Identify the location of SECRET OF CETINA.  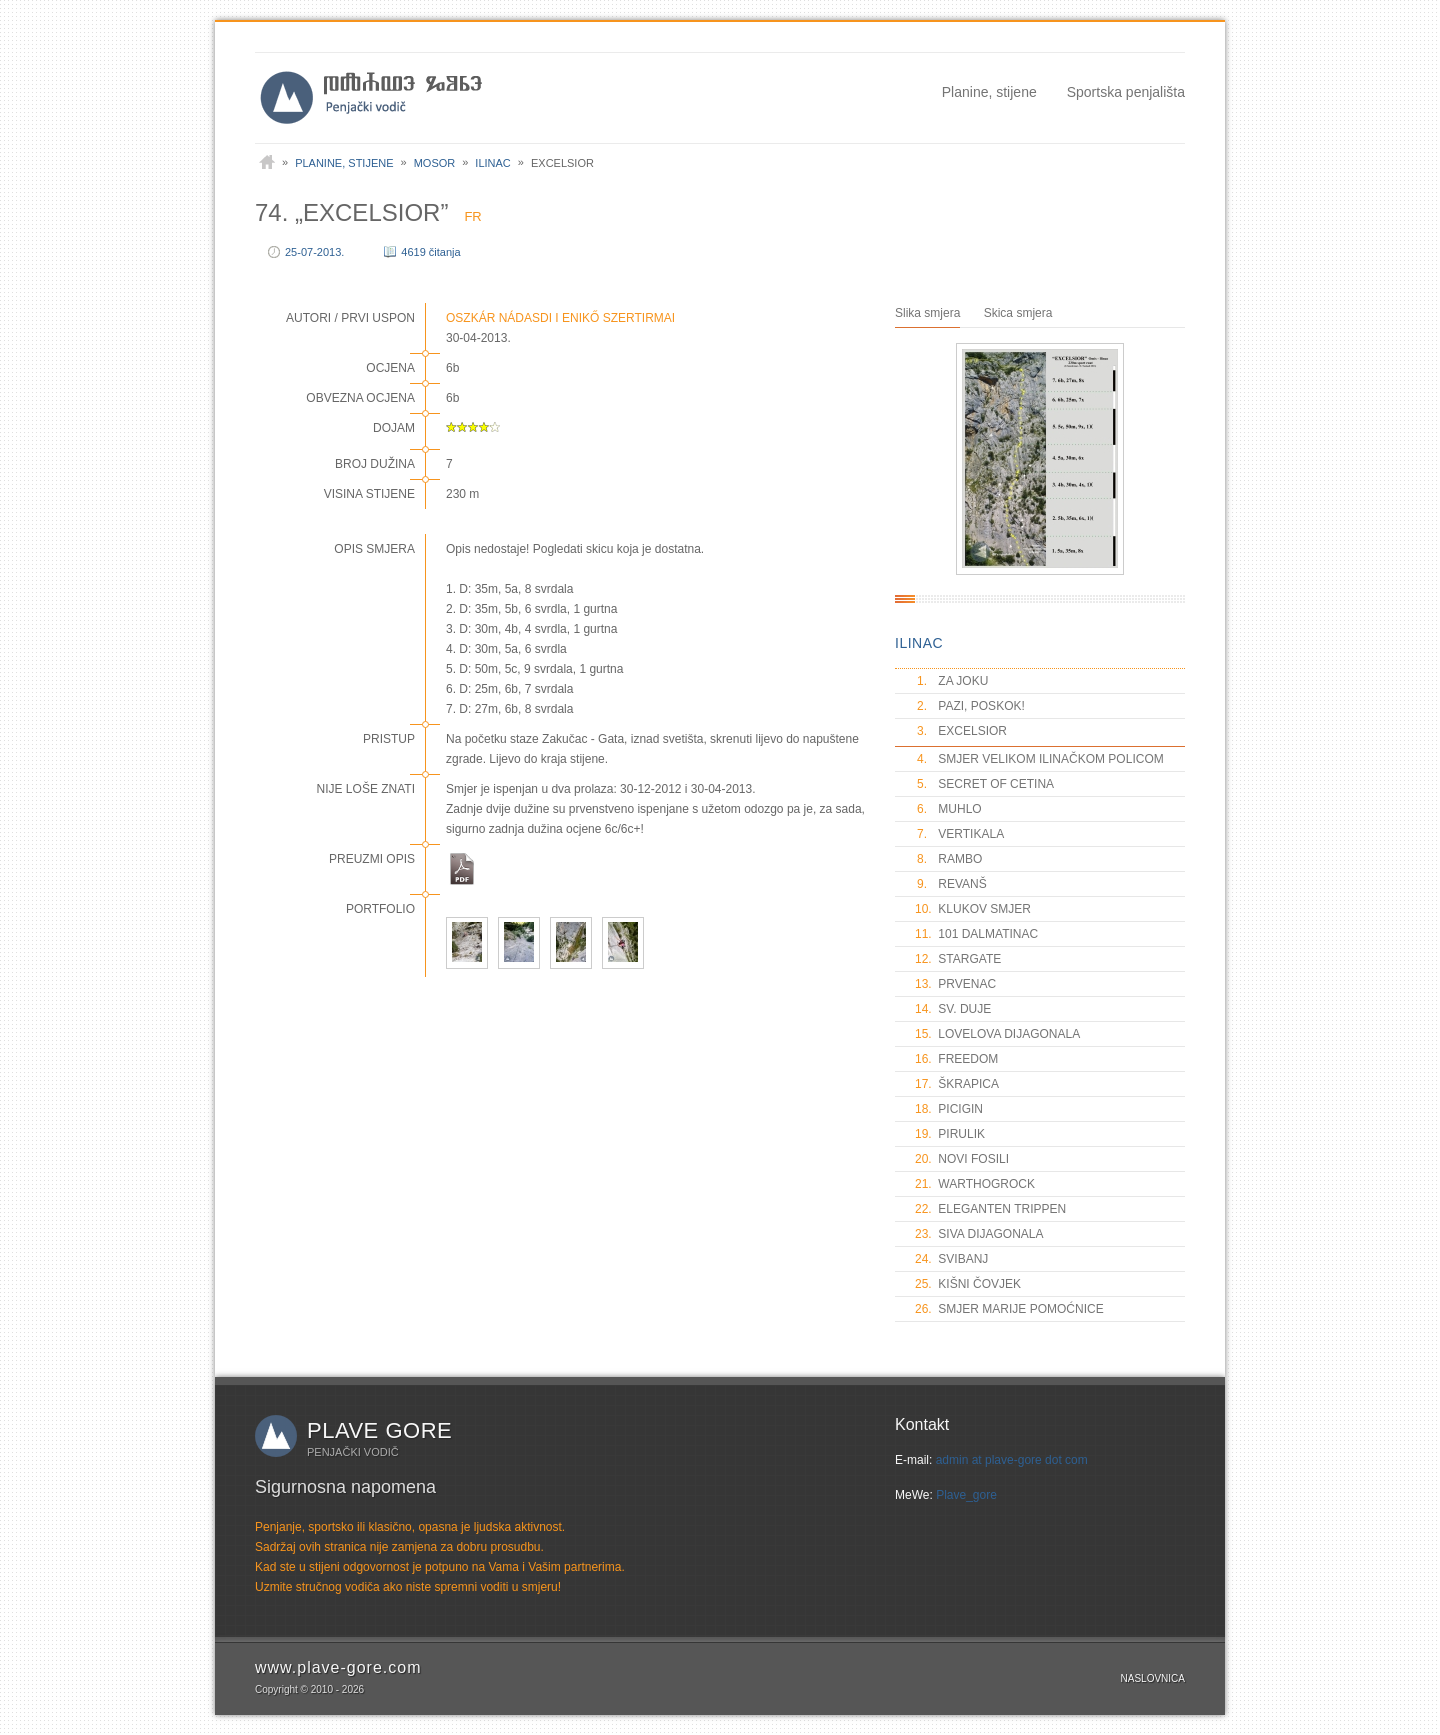
(984, 784).